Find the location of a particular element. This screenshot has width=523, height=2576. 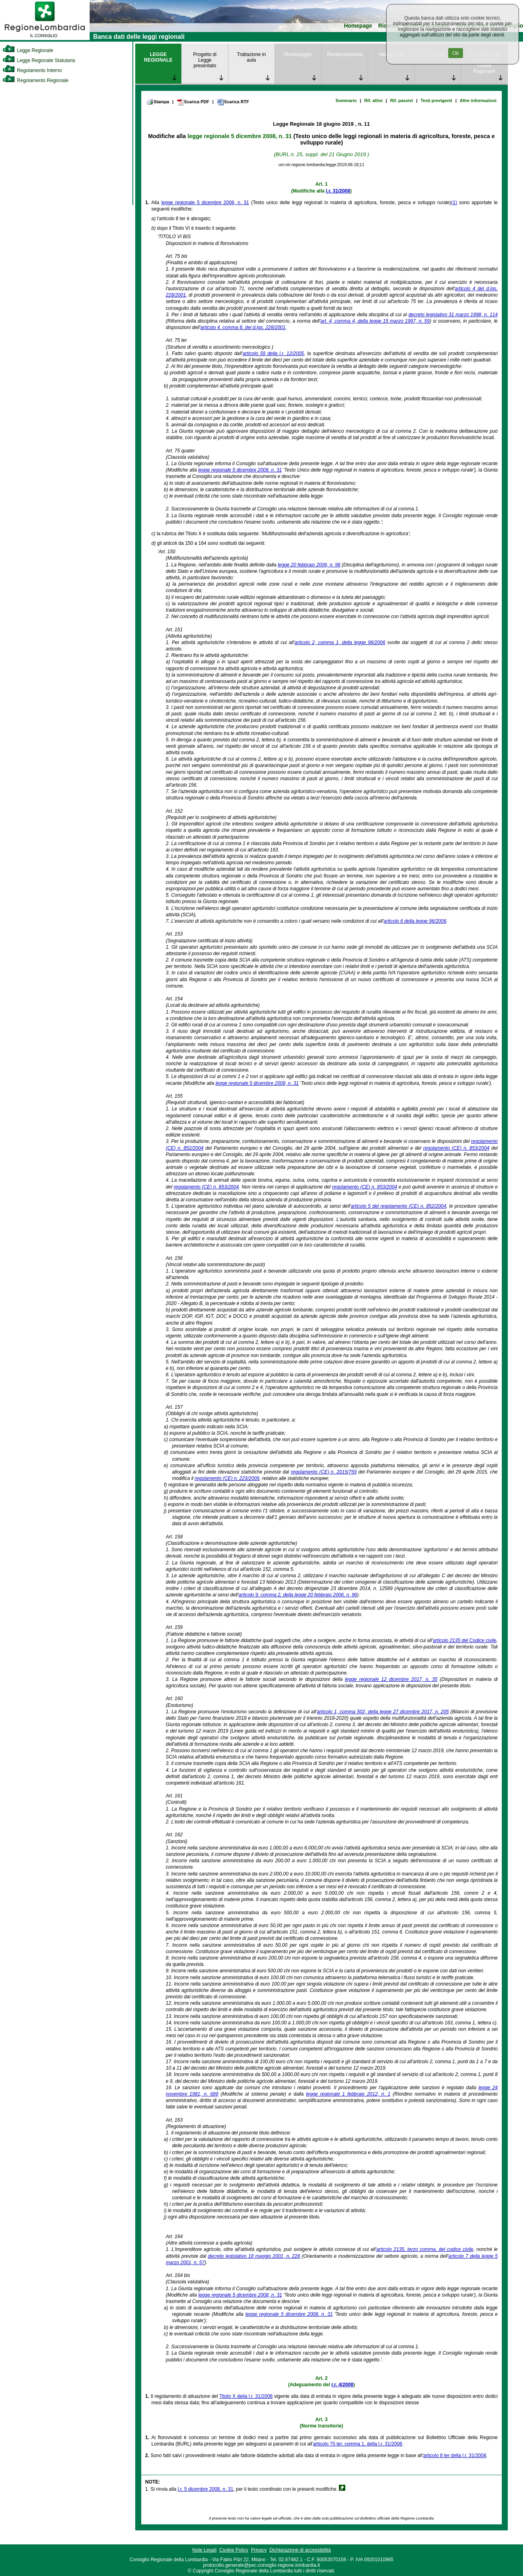

Trattazione in aula [link] is located at coordinates (251, 57).